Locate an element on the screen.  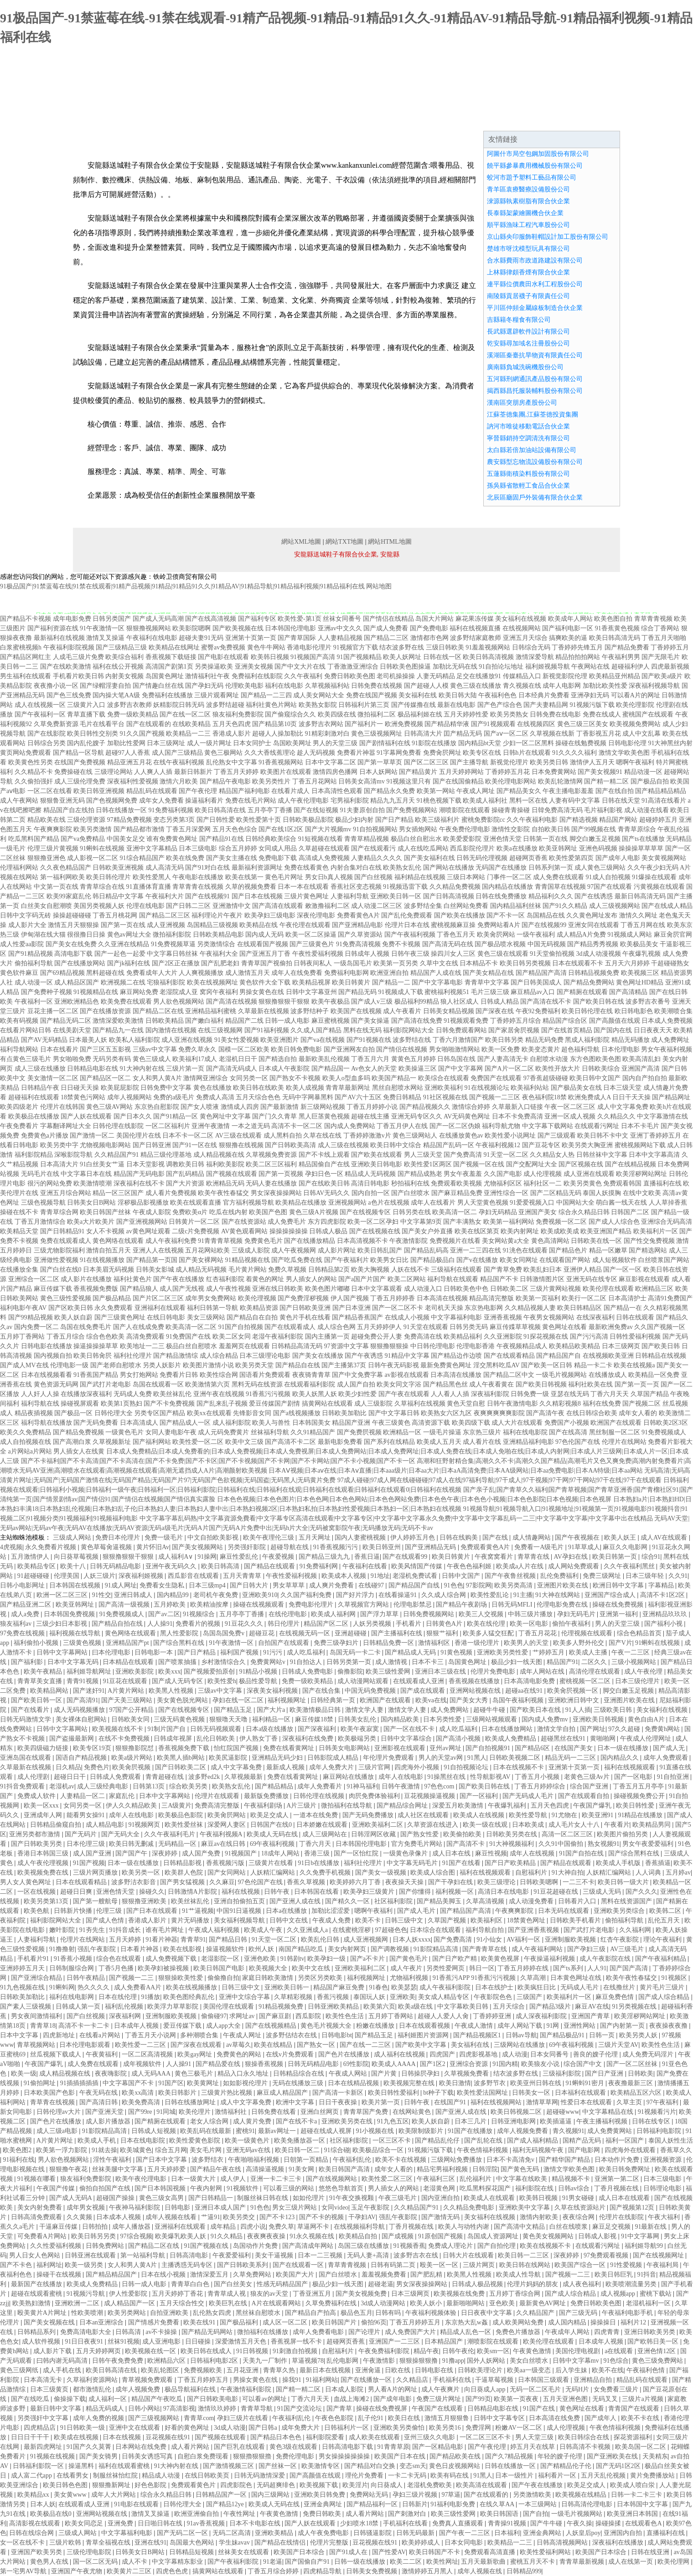
无码成人免费 is located at coordinates (133, 1394).